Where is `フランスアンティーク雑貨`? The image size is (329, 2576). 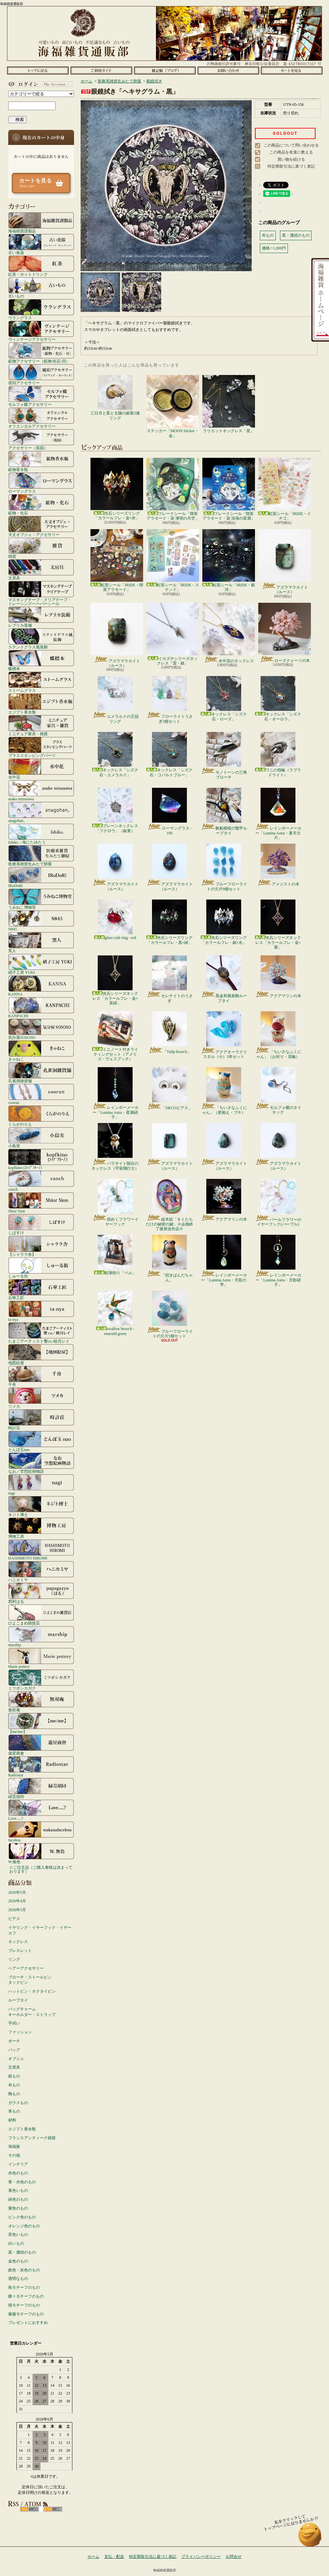 フランスアンティーク雑貨 is located at coordinates (32, 2138).